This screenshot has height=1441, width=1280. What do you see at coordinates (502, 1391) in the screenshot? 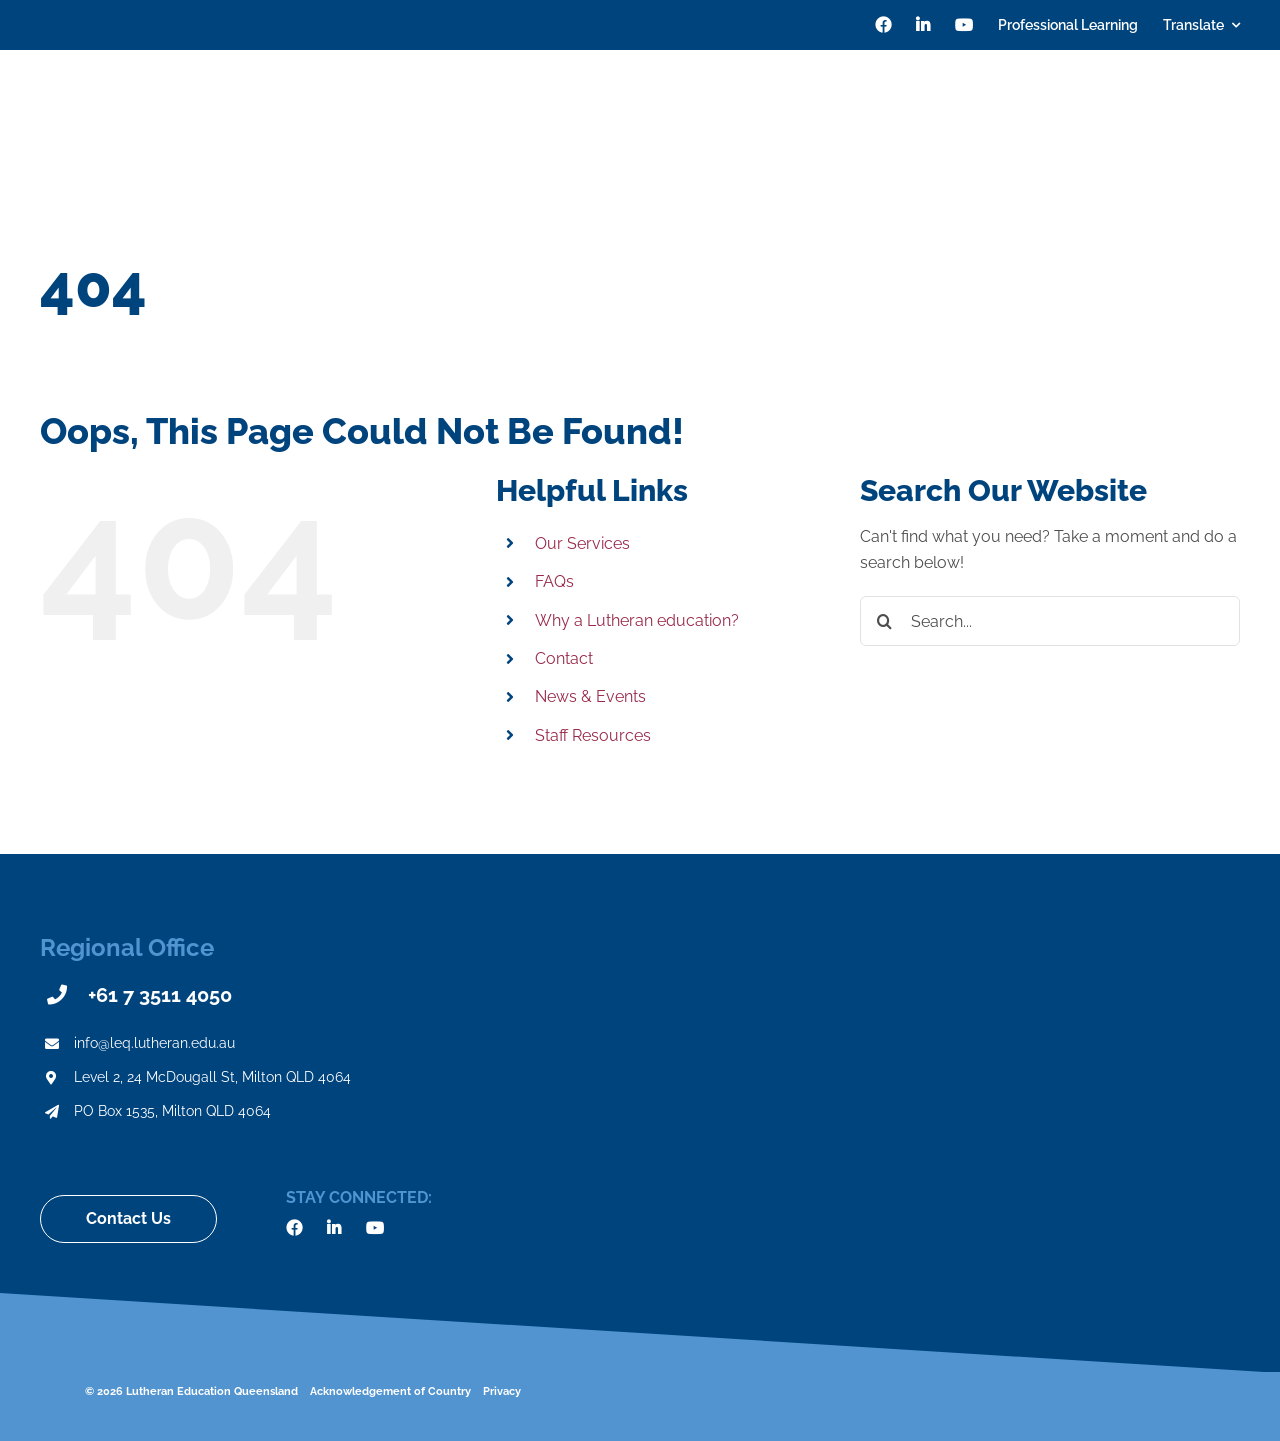
I see `Privacy` at bounding box center [502, 1391].